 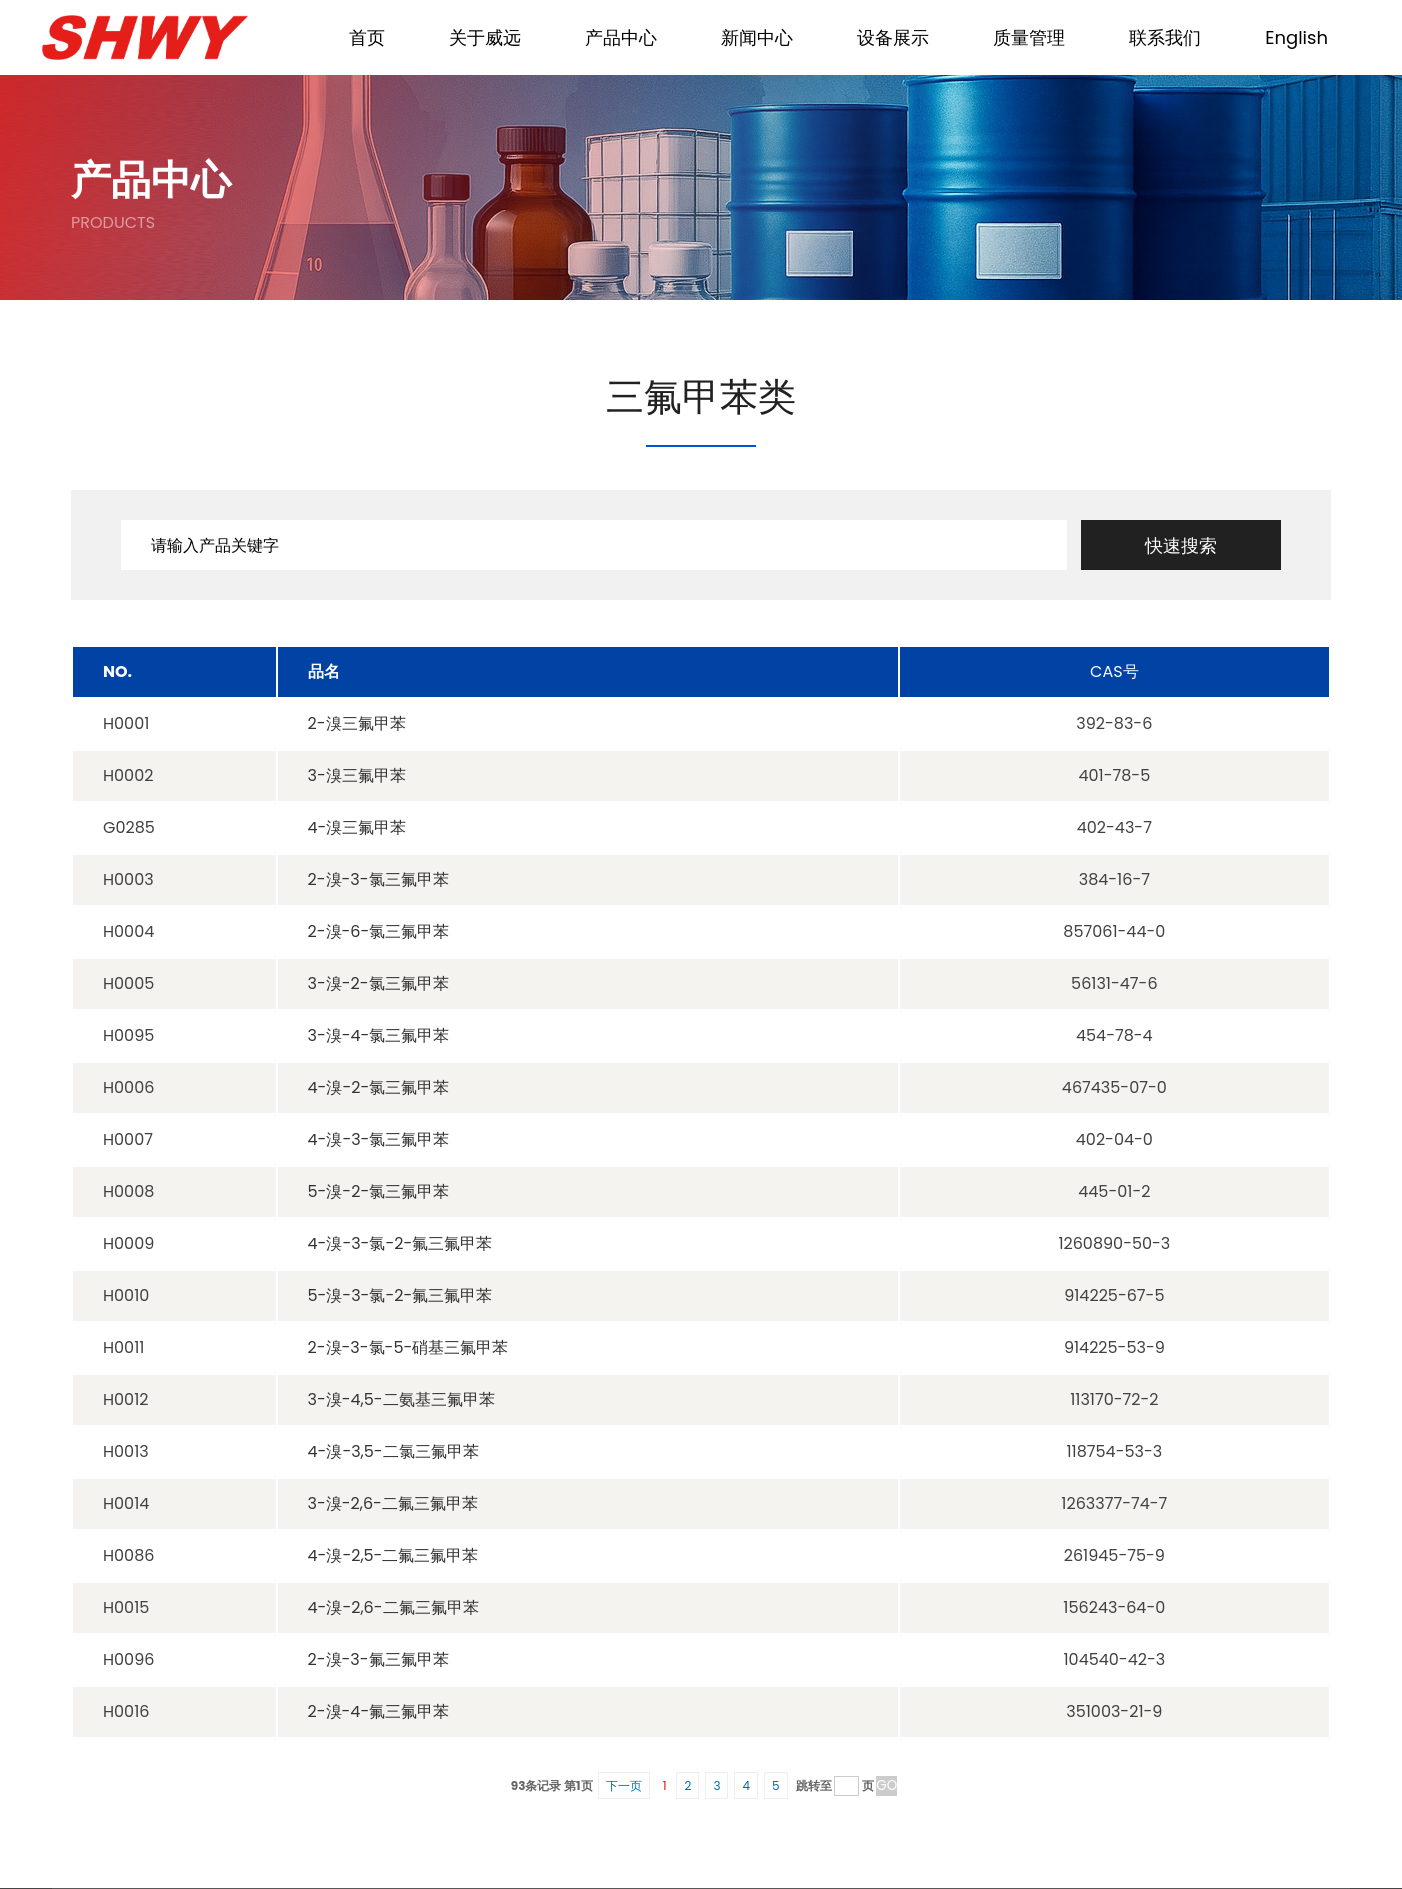 I want to click on 3-溴-2-氯三氟甲苯, so click(x=378, y=983).